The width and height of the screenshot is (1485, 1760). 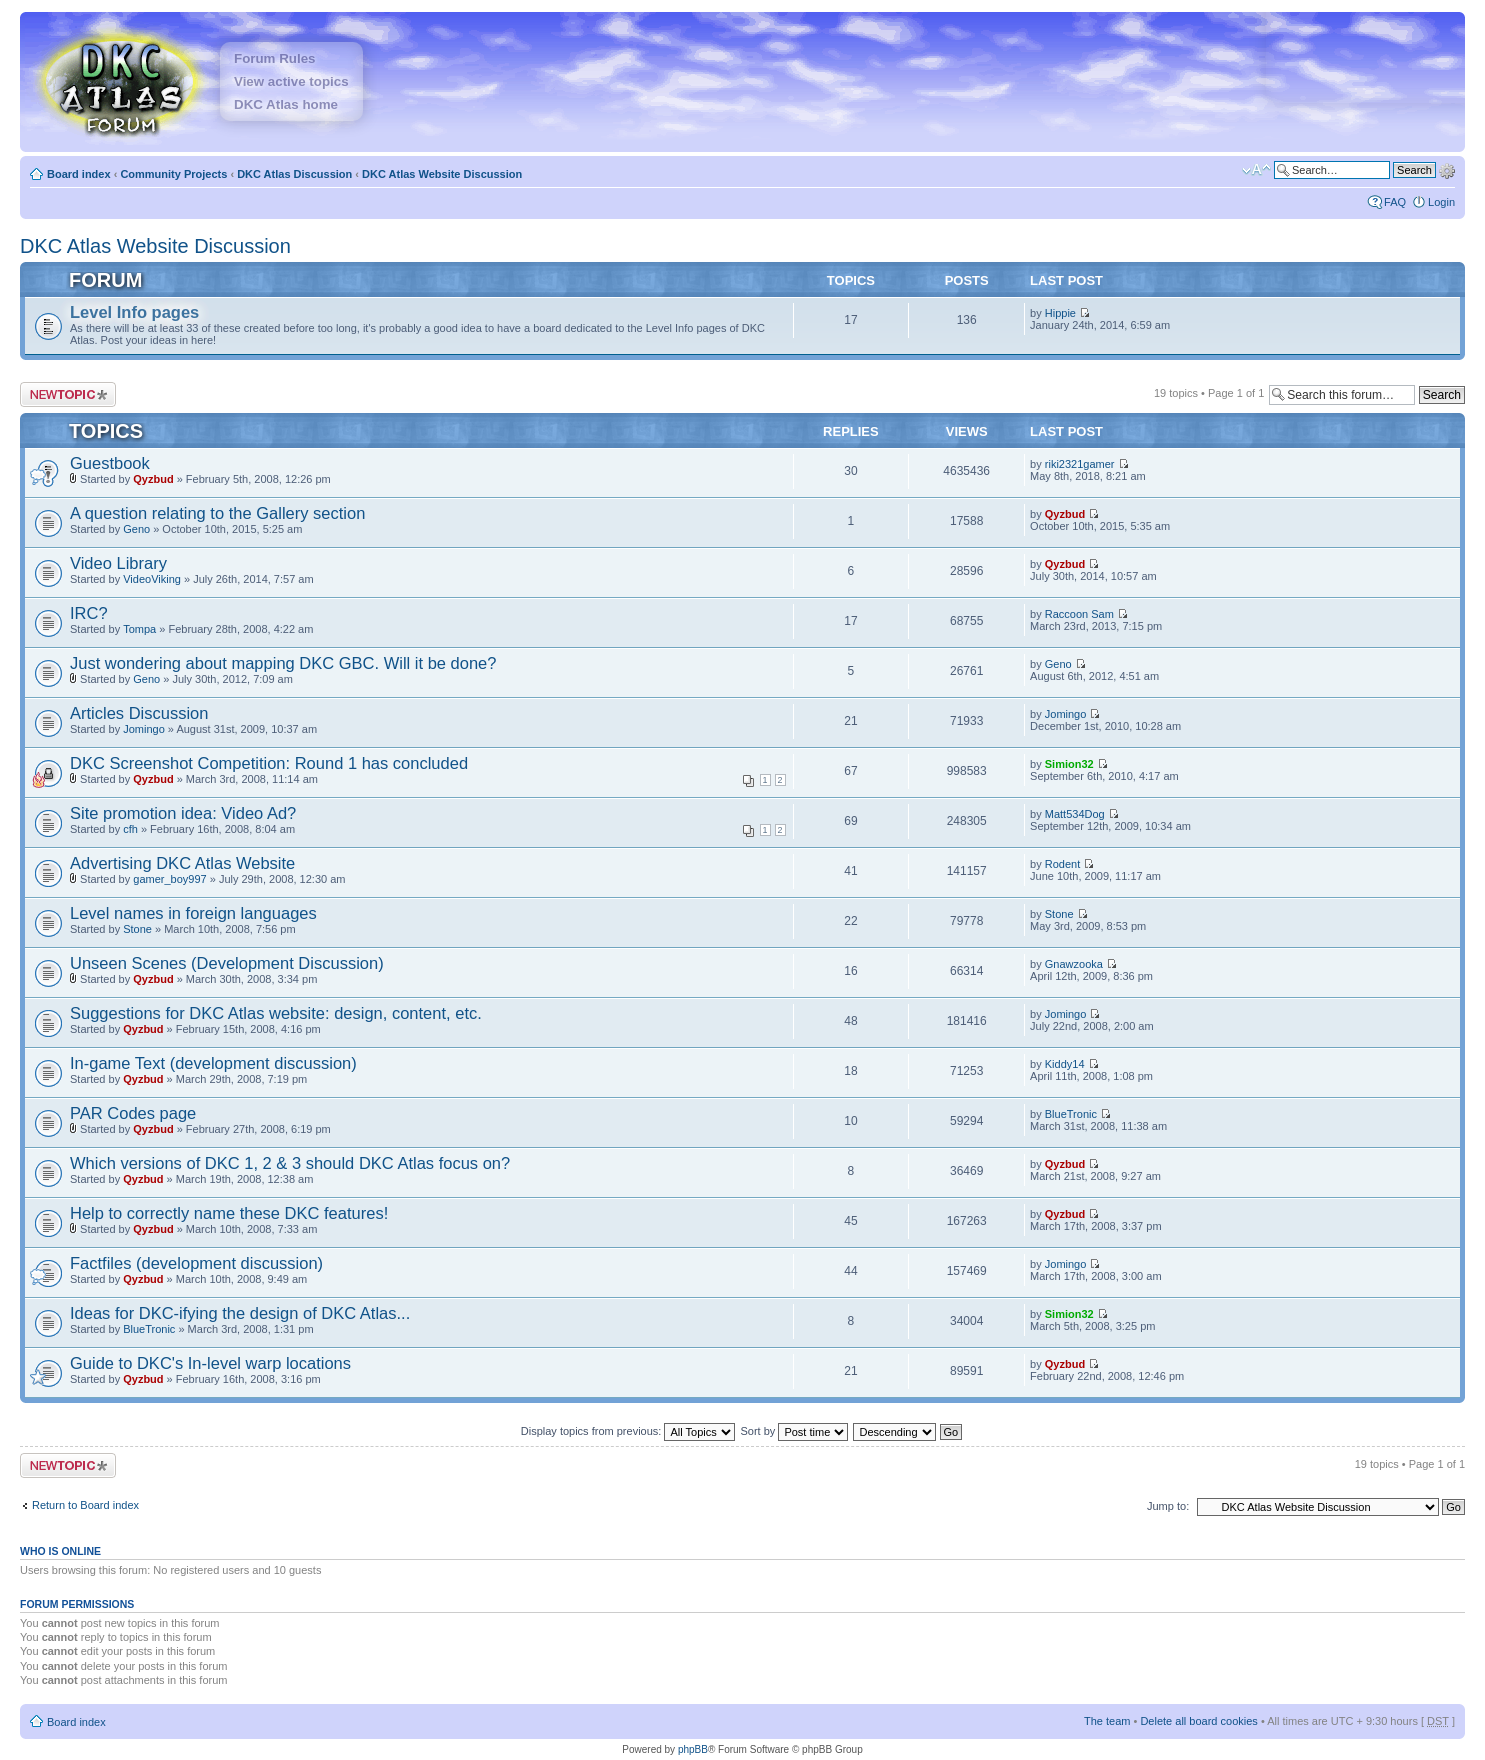 I want to click on Level Info pages, so click(x=134, y=312).